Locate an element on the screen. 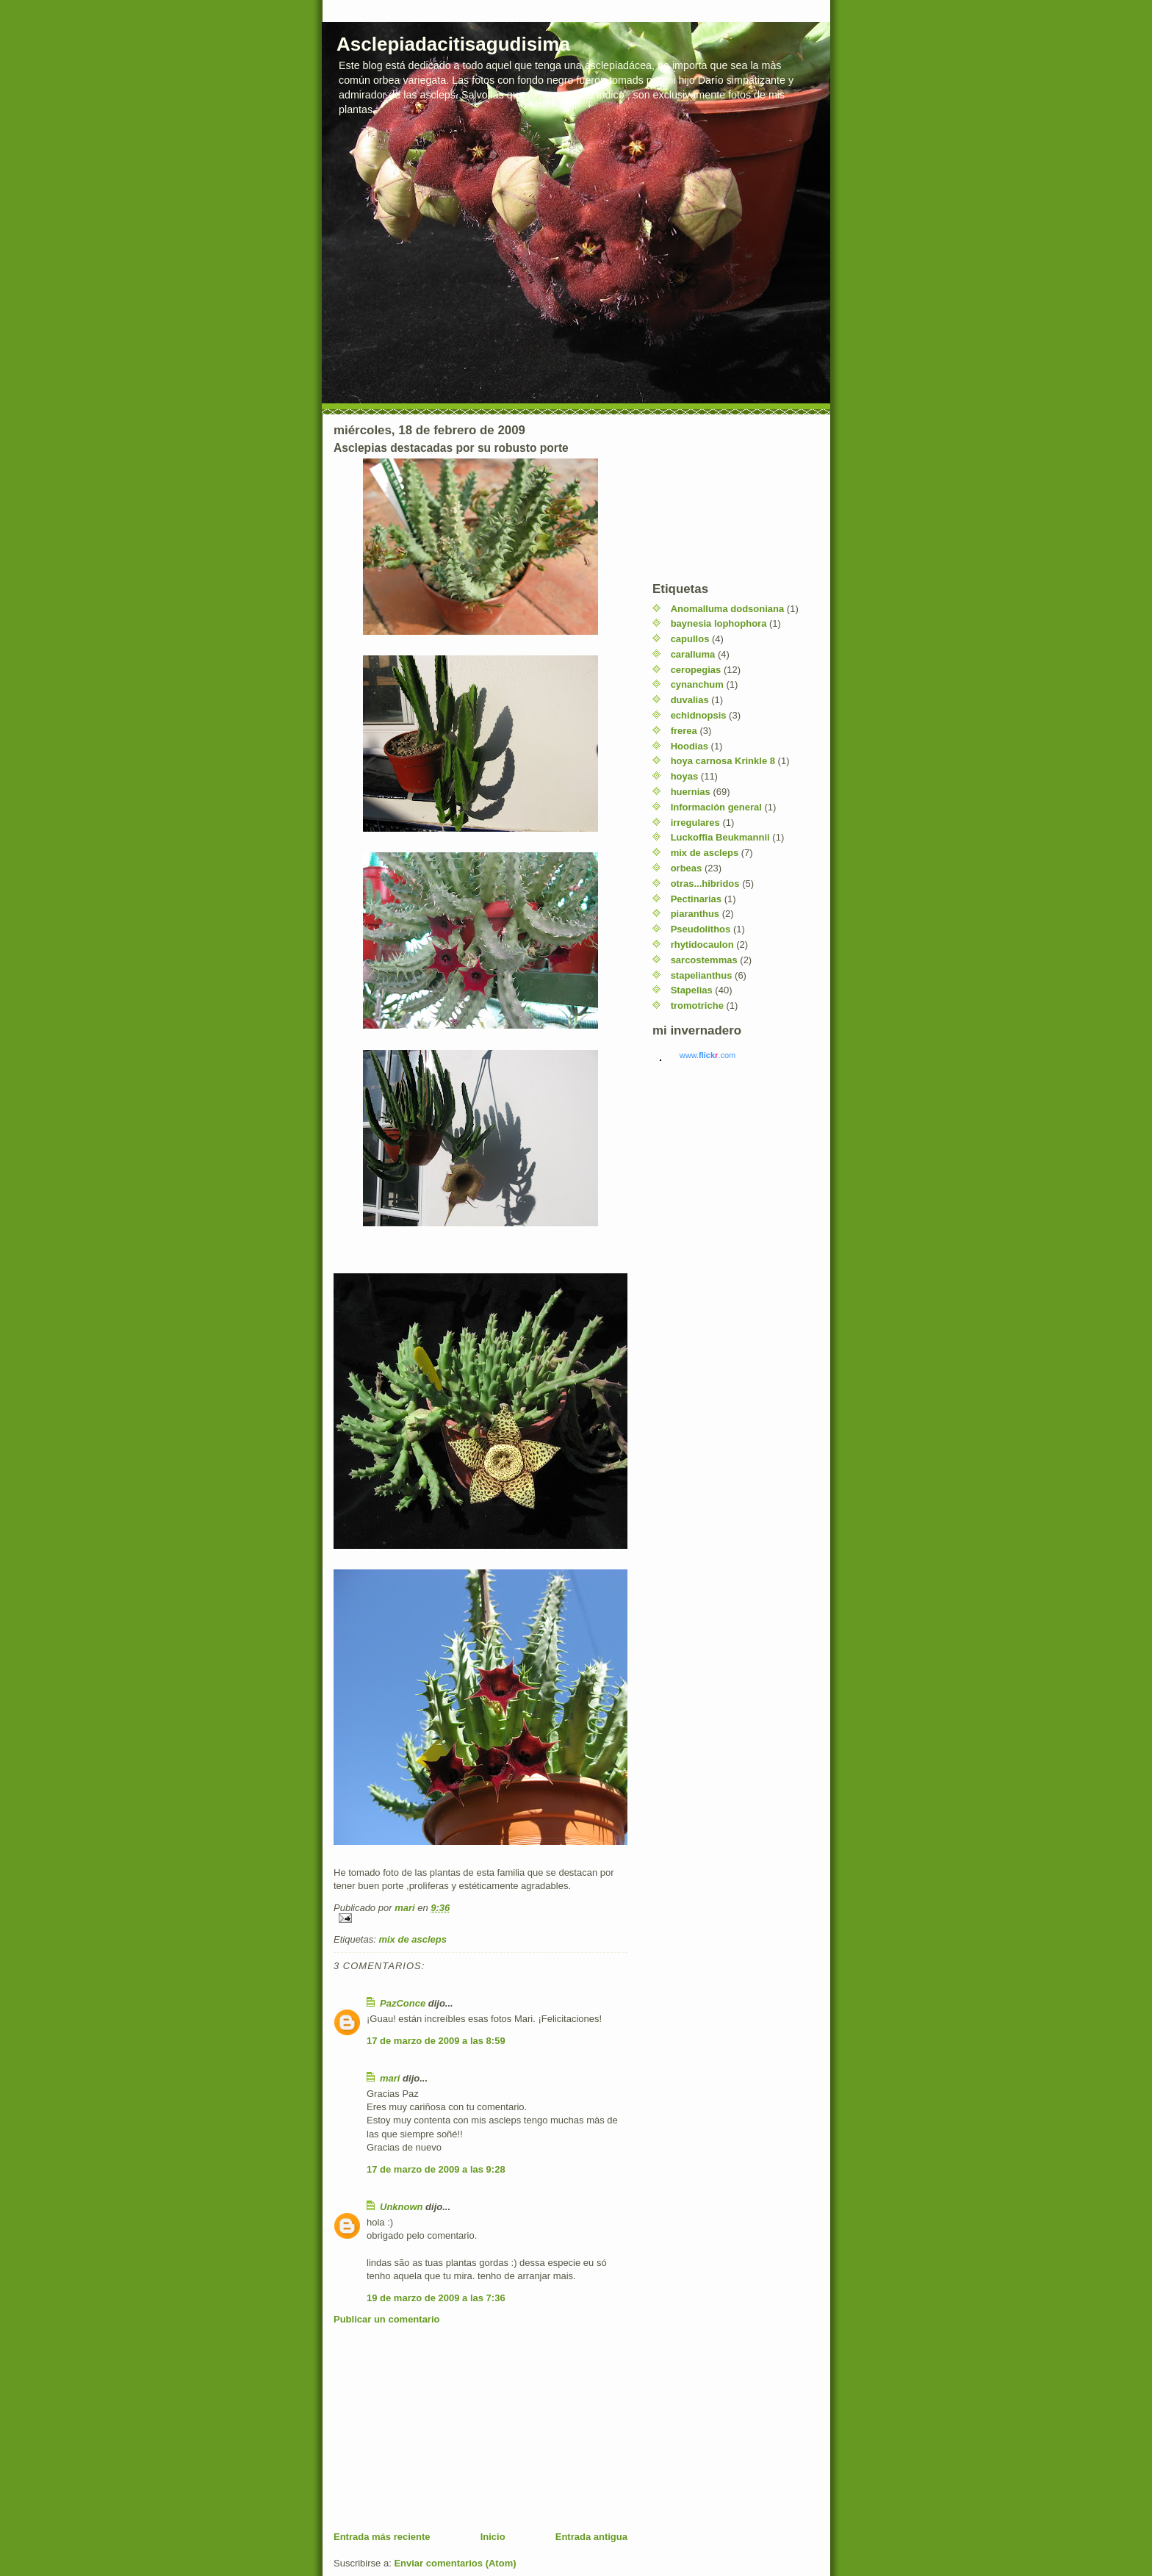 The width and height of the screenshot is (1152, 2576). baynesia lophophora is located at coordinates (719, 623).